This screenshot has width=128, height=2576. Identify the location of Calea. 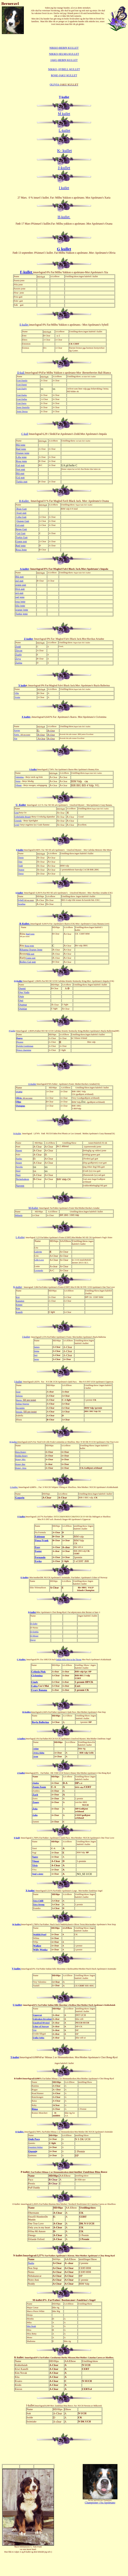
(34, 1686).